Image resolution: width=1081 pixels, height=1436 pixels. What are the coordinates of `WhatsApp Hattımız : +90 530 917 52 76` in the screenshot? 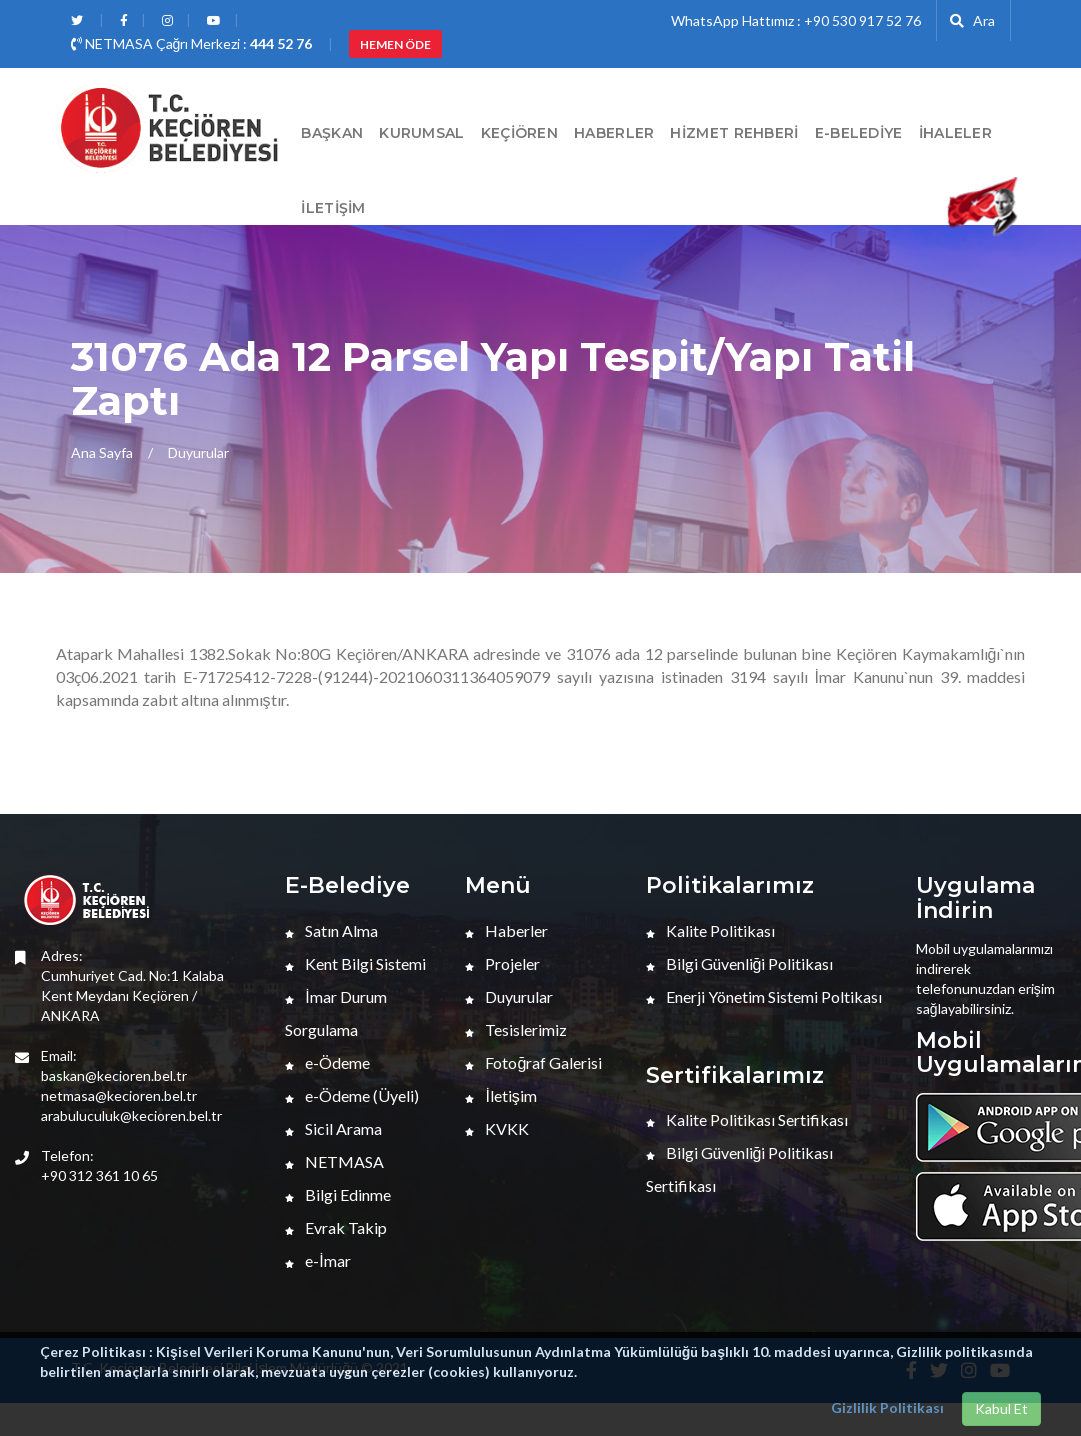 It's located at (796, 20).